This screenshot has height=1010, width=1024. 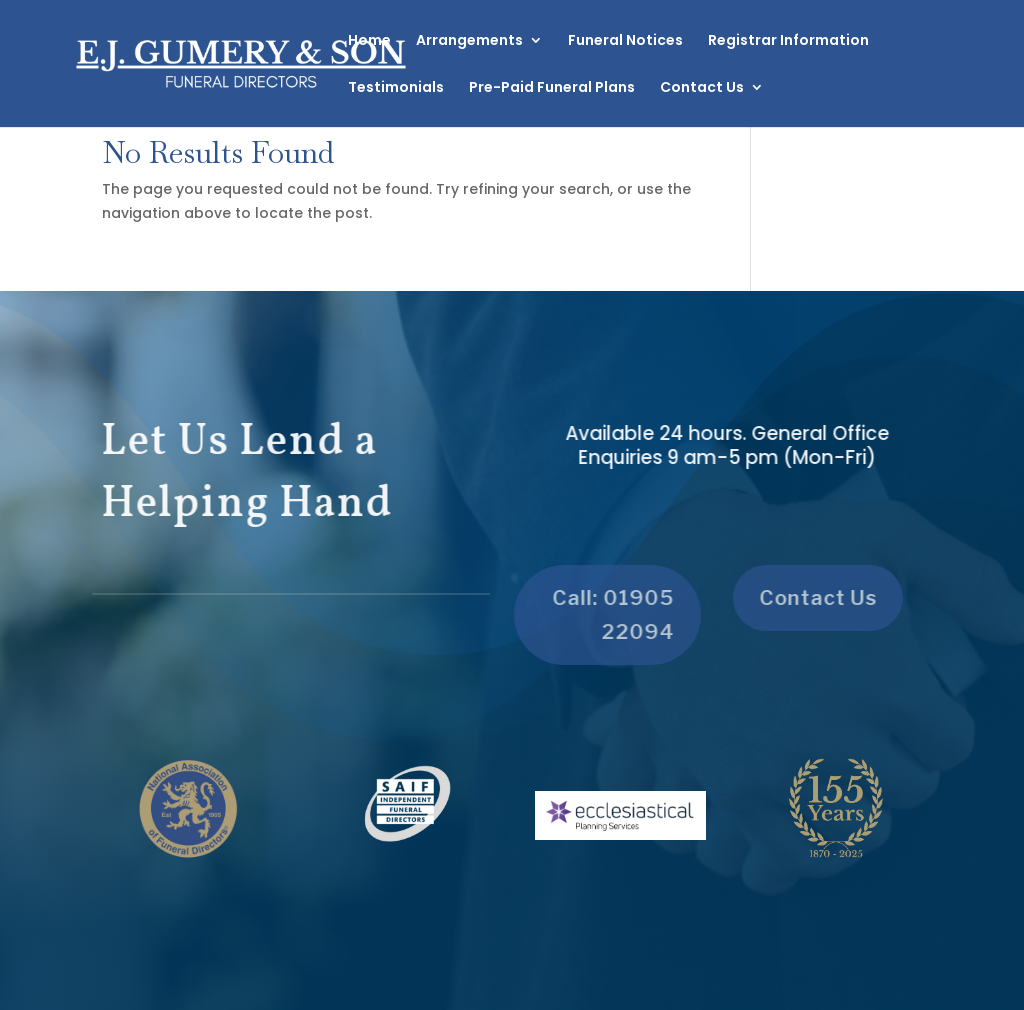 What do you see at coordinates (369, 41) in the screenshot?
I see `Home` at bounding box center [369, 41].